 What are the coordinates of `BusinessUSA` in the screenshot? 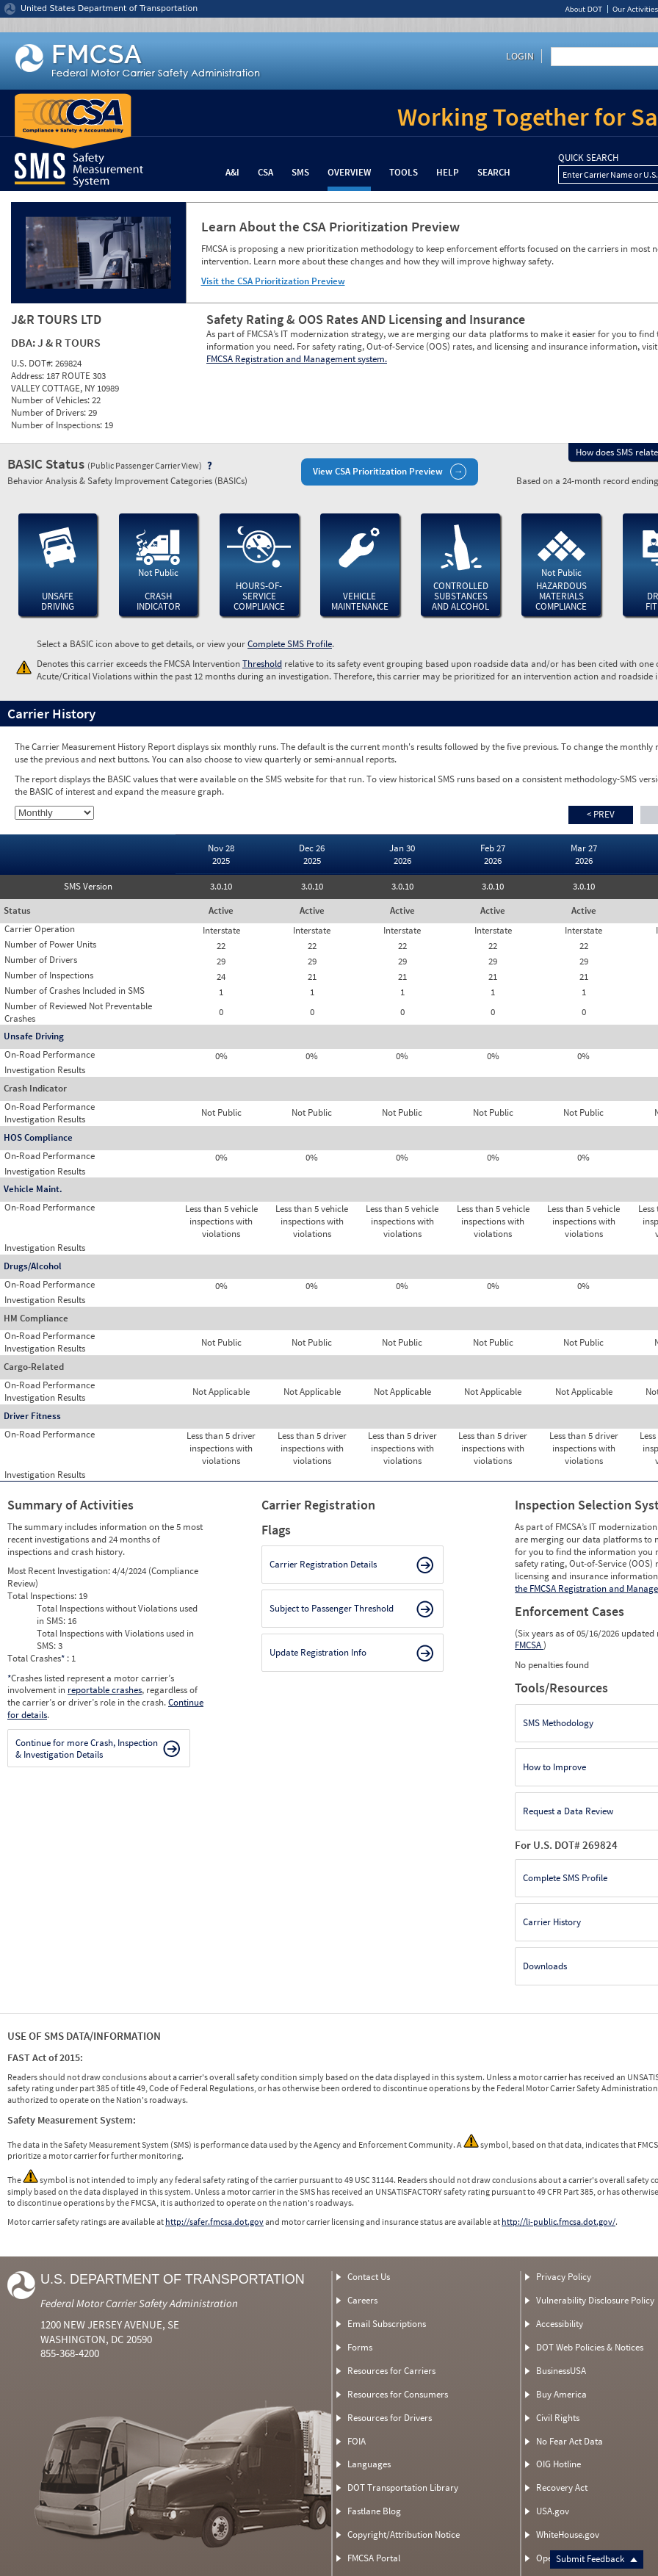 It's located at (561, 2370).